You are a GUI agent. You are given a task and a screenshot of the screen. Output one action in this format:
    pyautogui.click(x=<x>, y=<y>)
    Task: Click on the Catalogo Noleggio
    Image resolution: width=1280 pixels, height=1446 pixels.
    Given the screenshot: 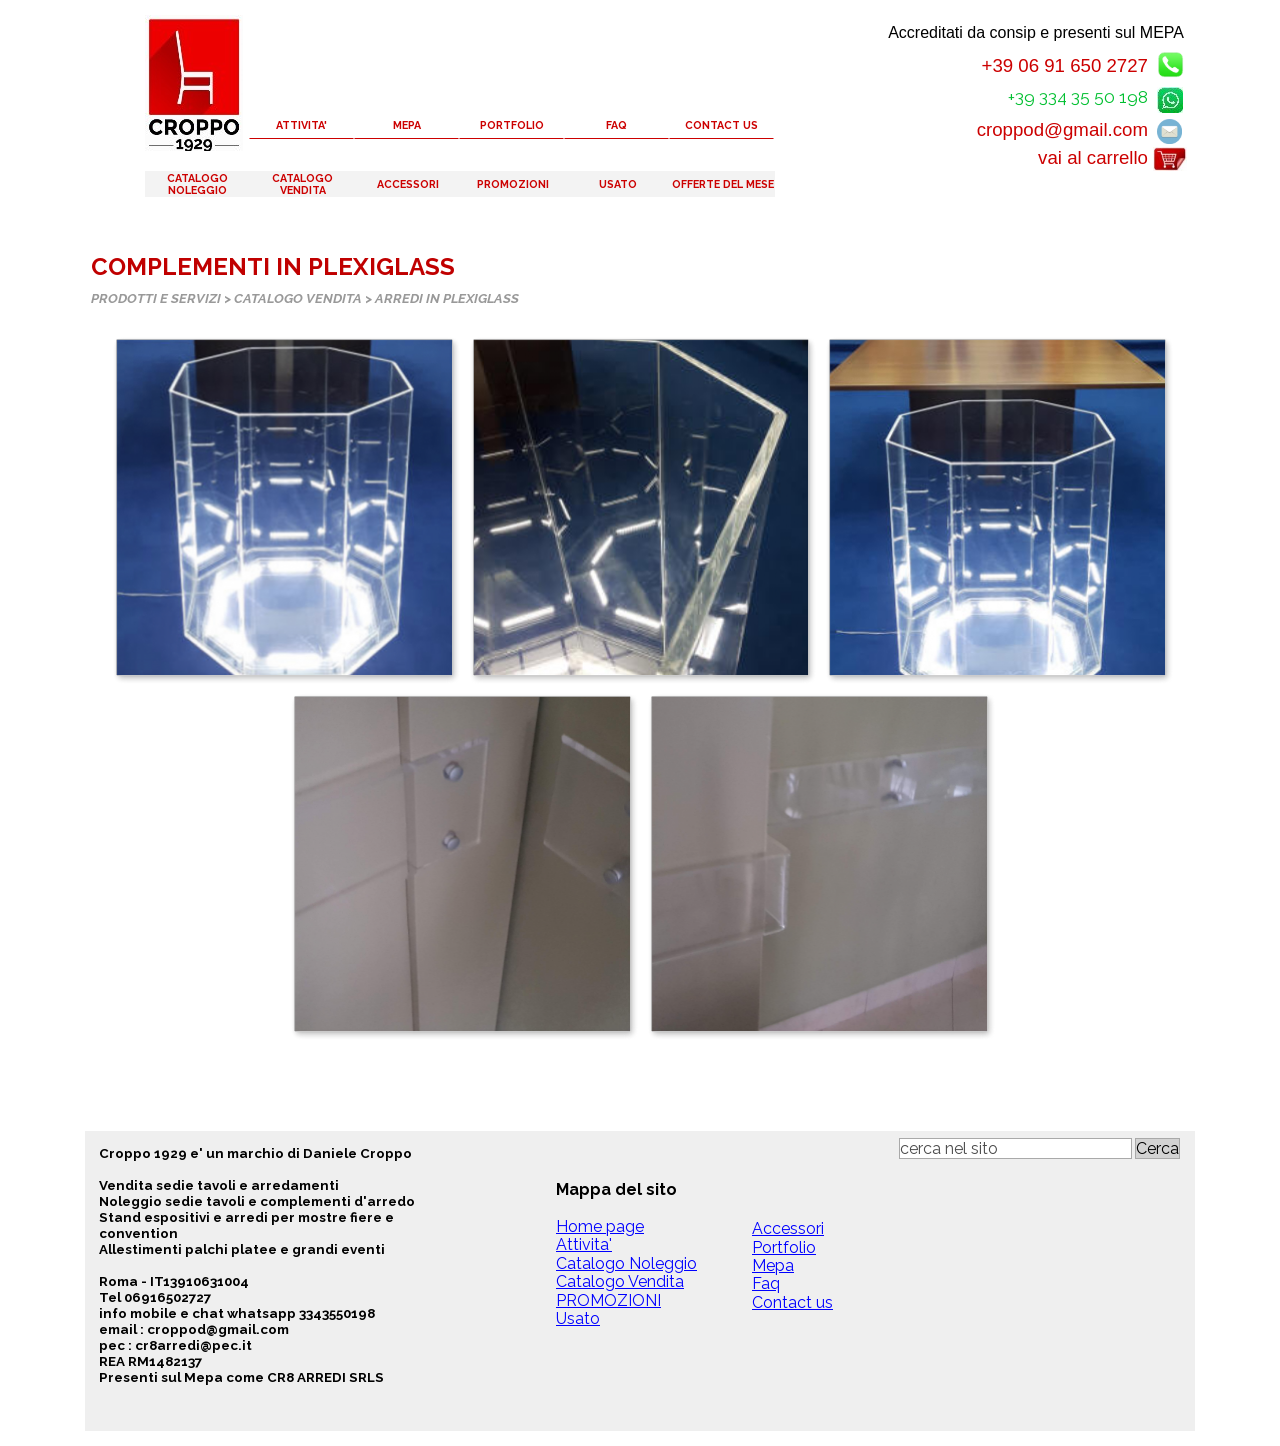 What is the action you would take?
    pyautogui.click(x=626, y=1263)
    